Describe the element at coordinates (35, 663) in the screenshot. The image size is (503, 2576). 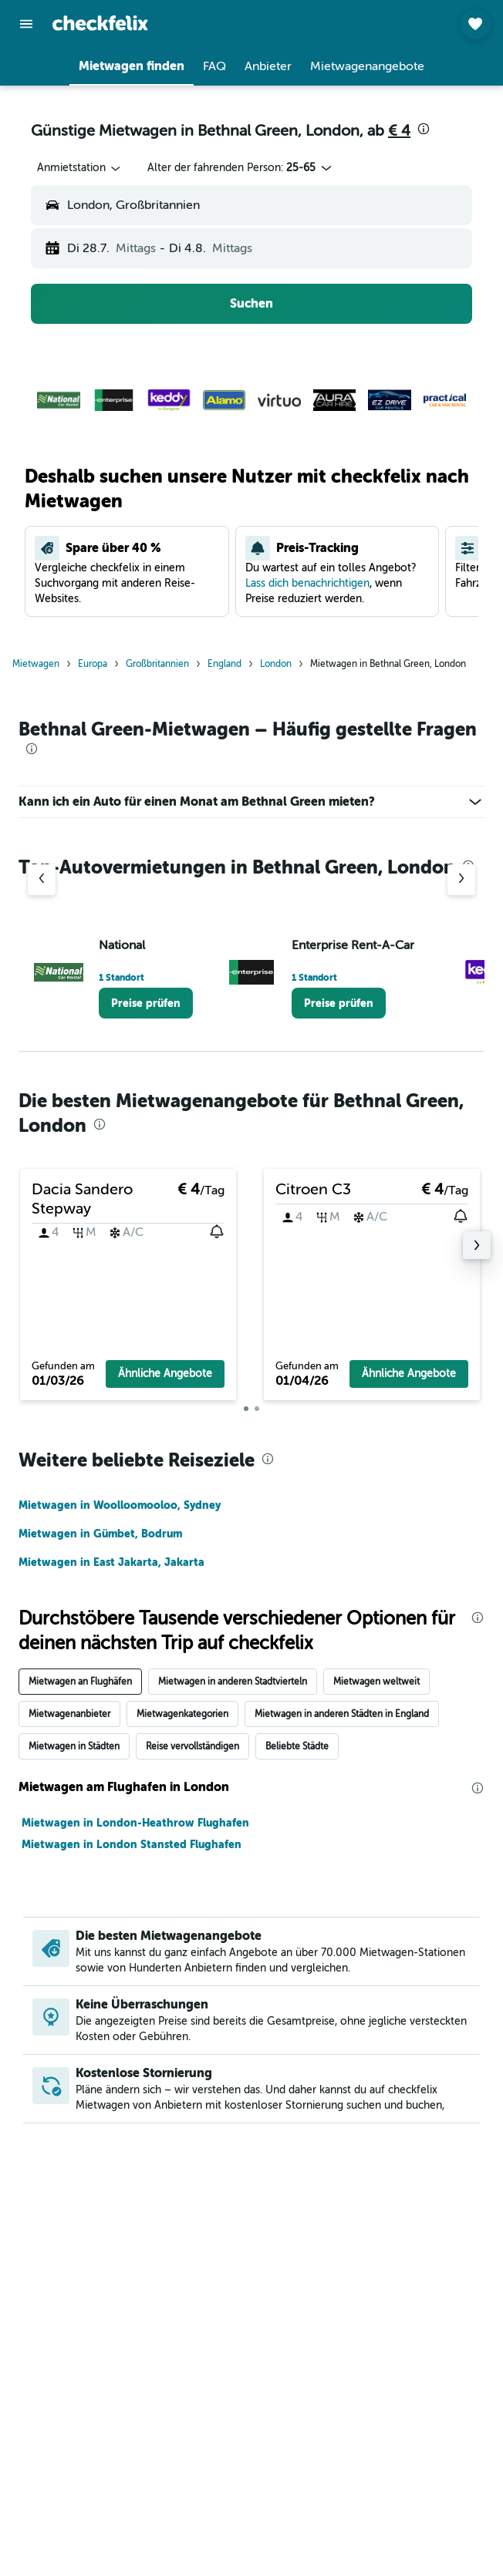
I see `Mietwagen` at that location.